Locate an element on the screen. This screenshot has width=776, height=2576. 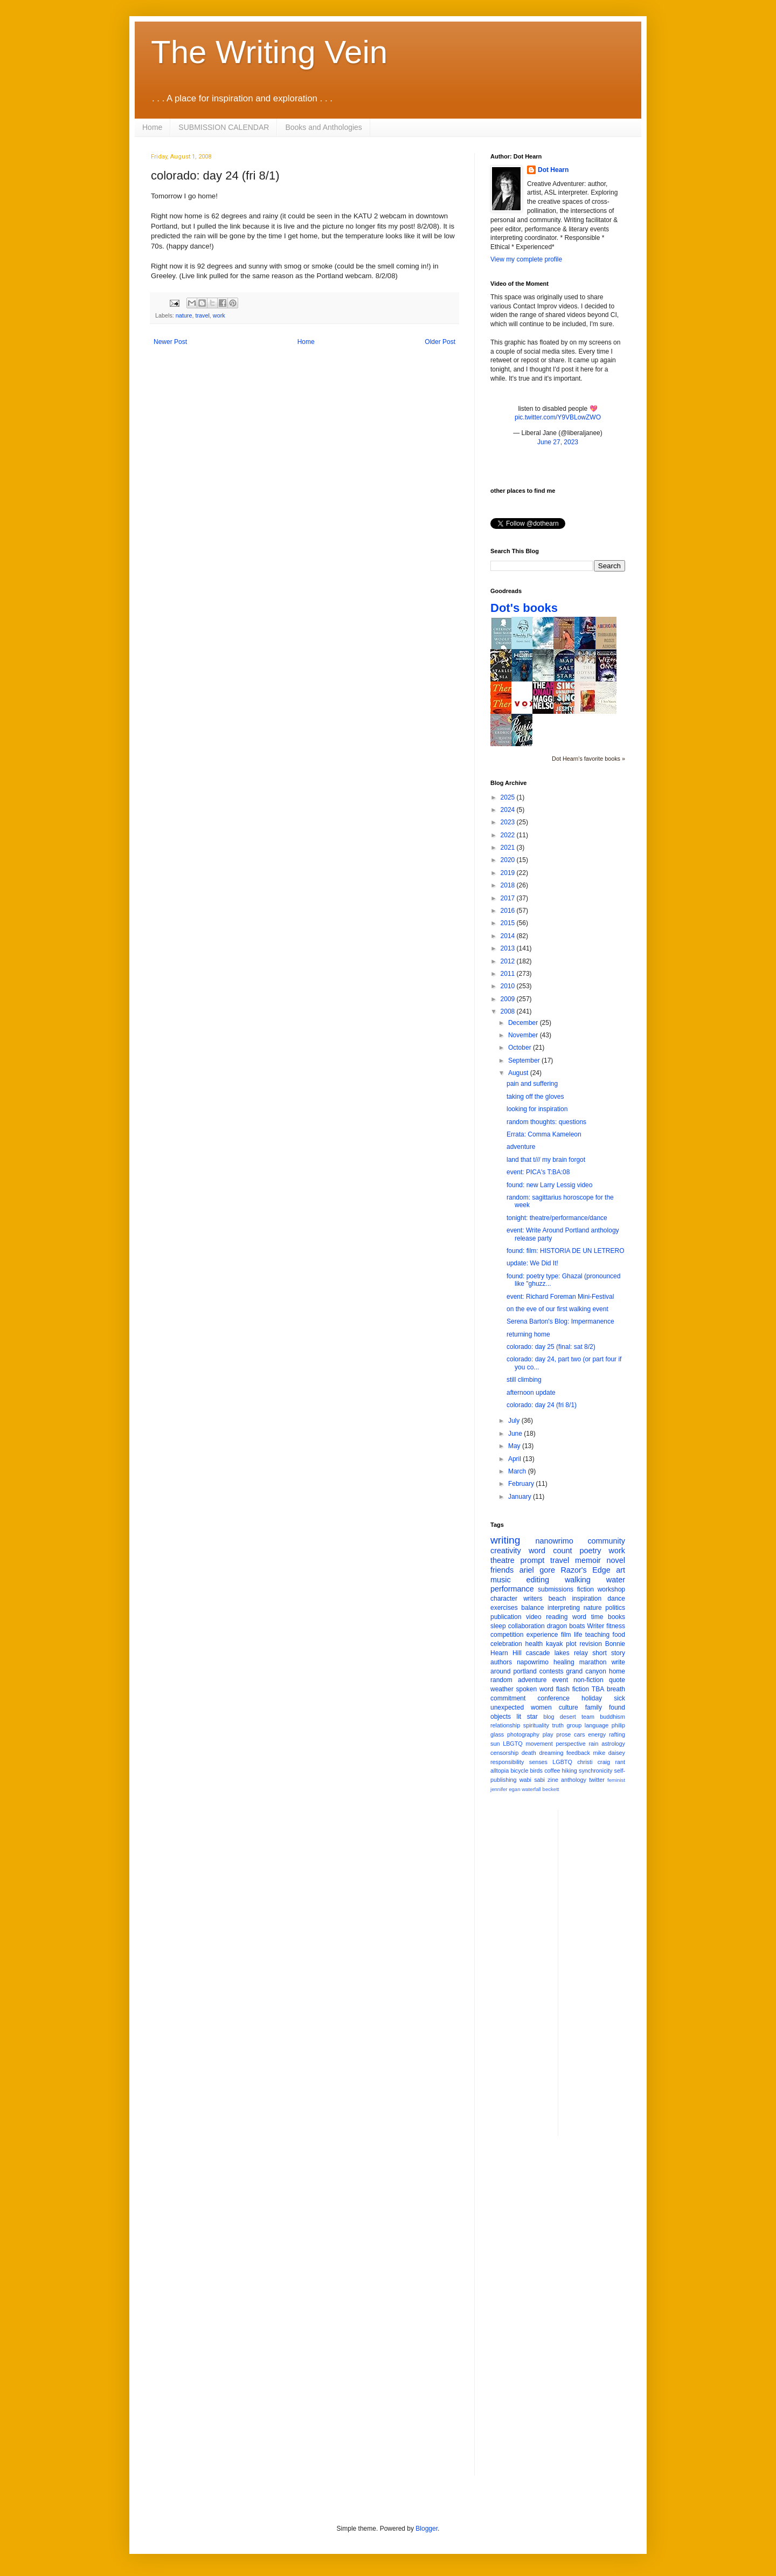
colorado: day 24 (fri 8/1) is located at coordinates (542, 1405).